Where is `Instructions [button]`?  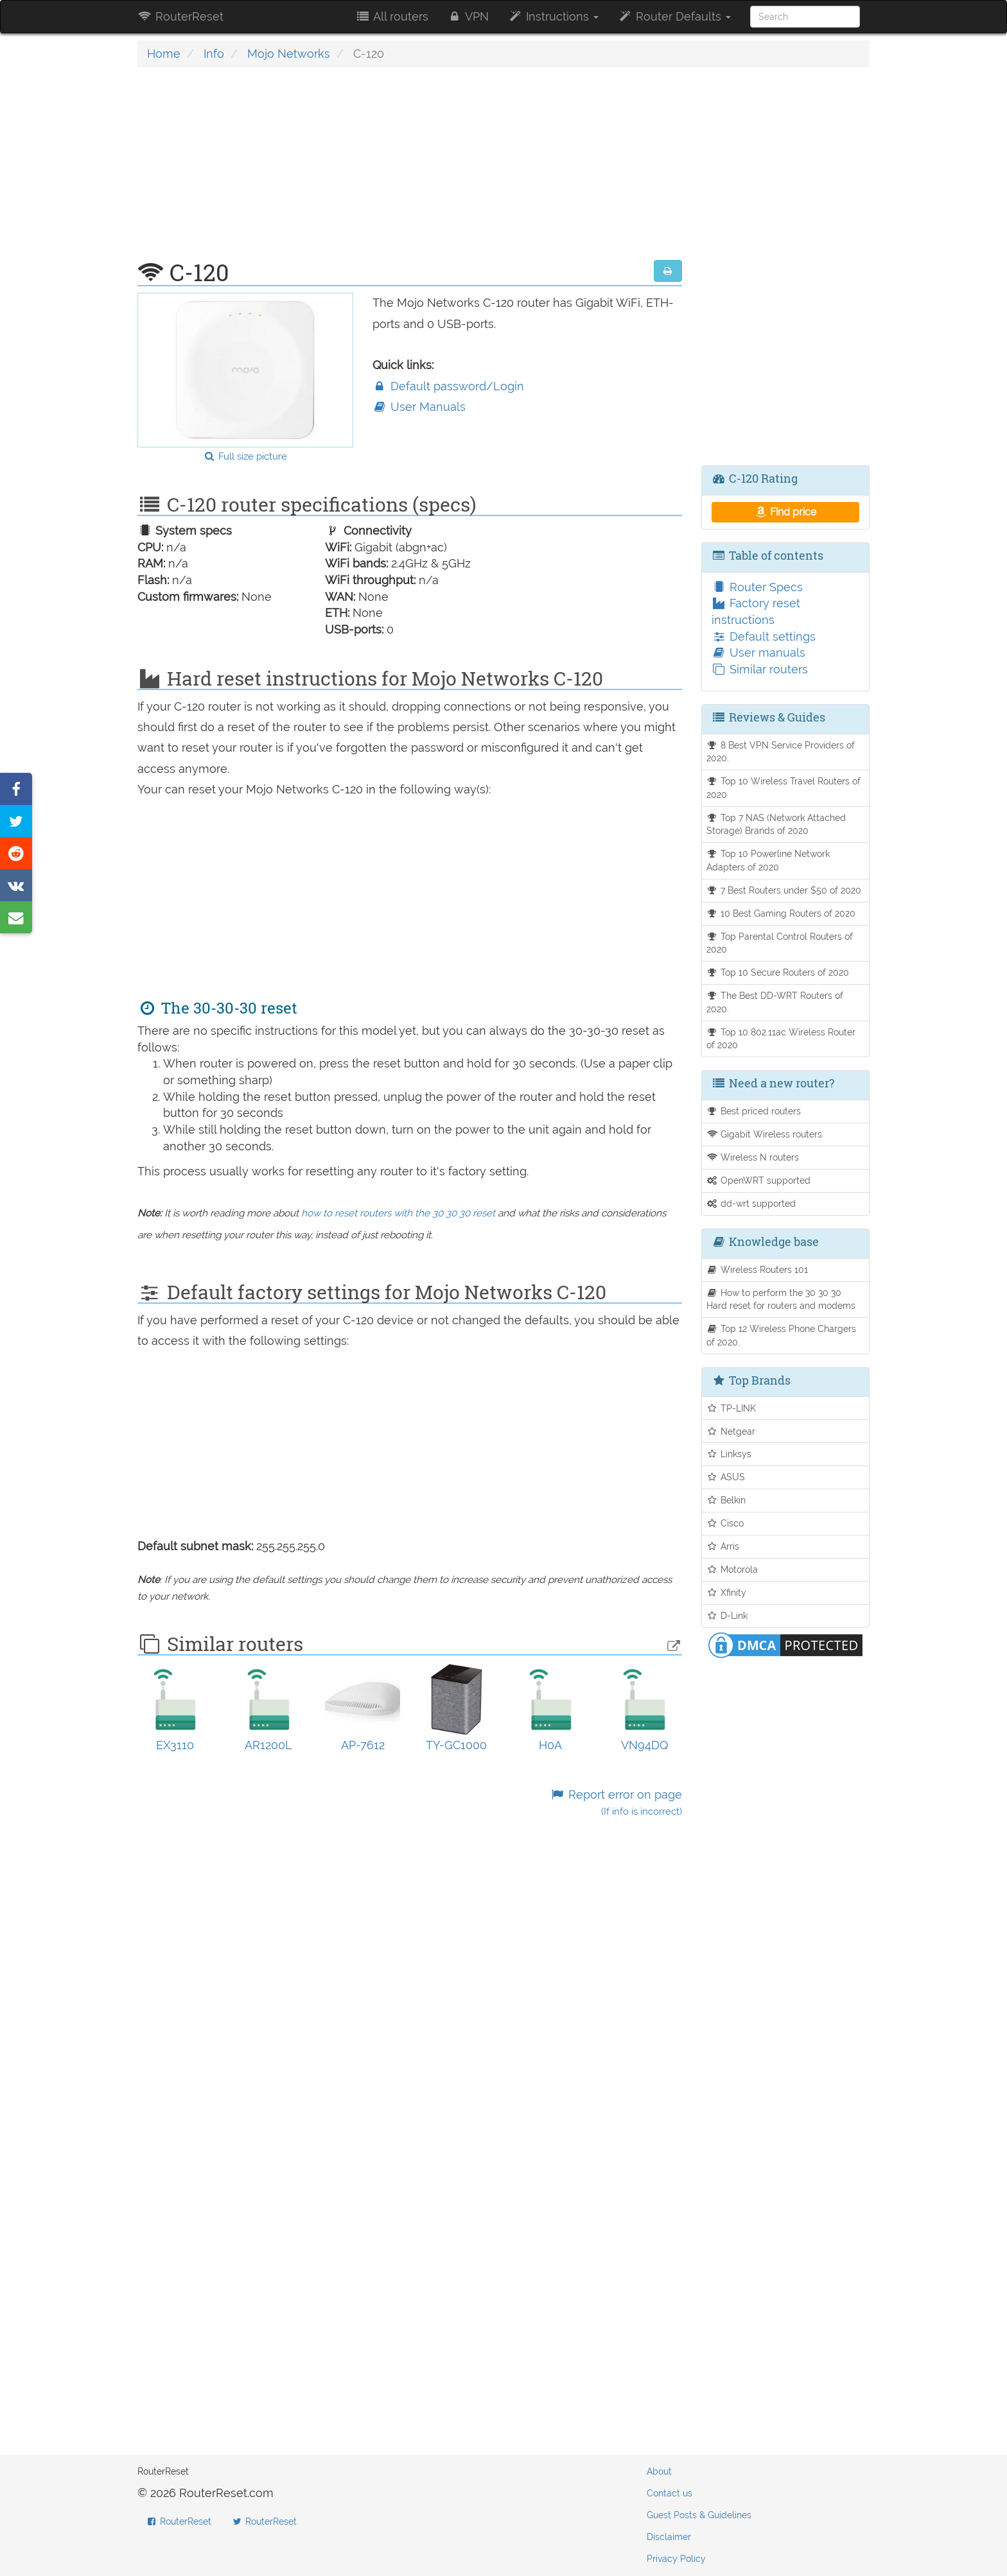 Instructions [button] is located at coordinates (553, 16).